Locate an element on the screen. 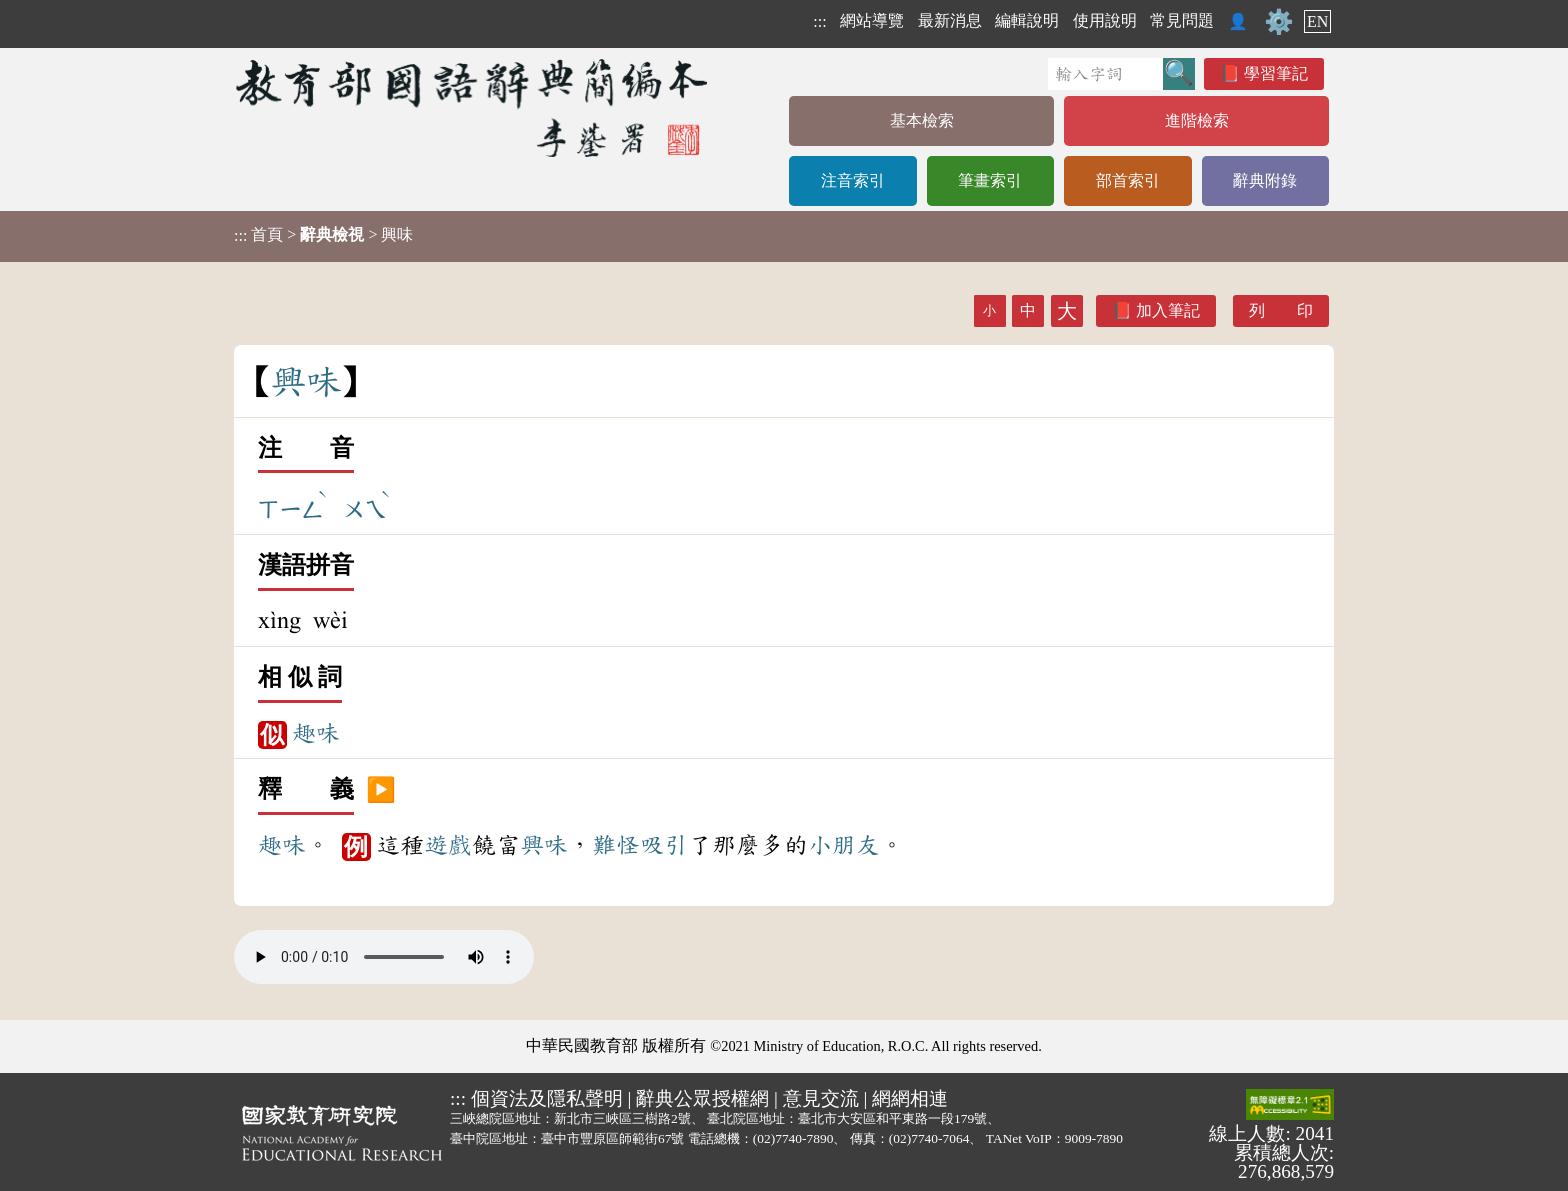  意見交流 is located at coordinates (821, 1098).